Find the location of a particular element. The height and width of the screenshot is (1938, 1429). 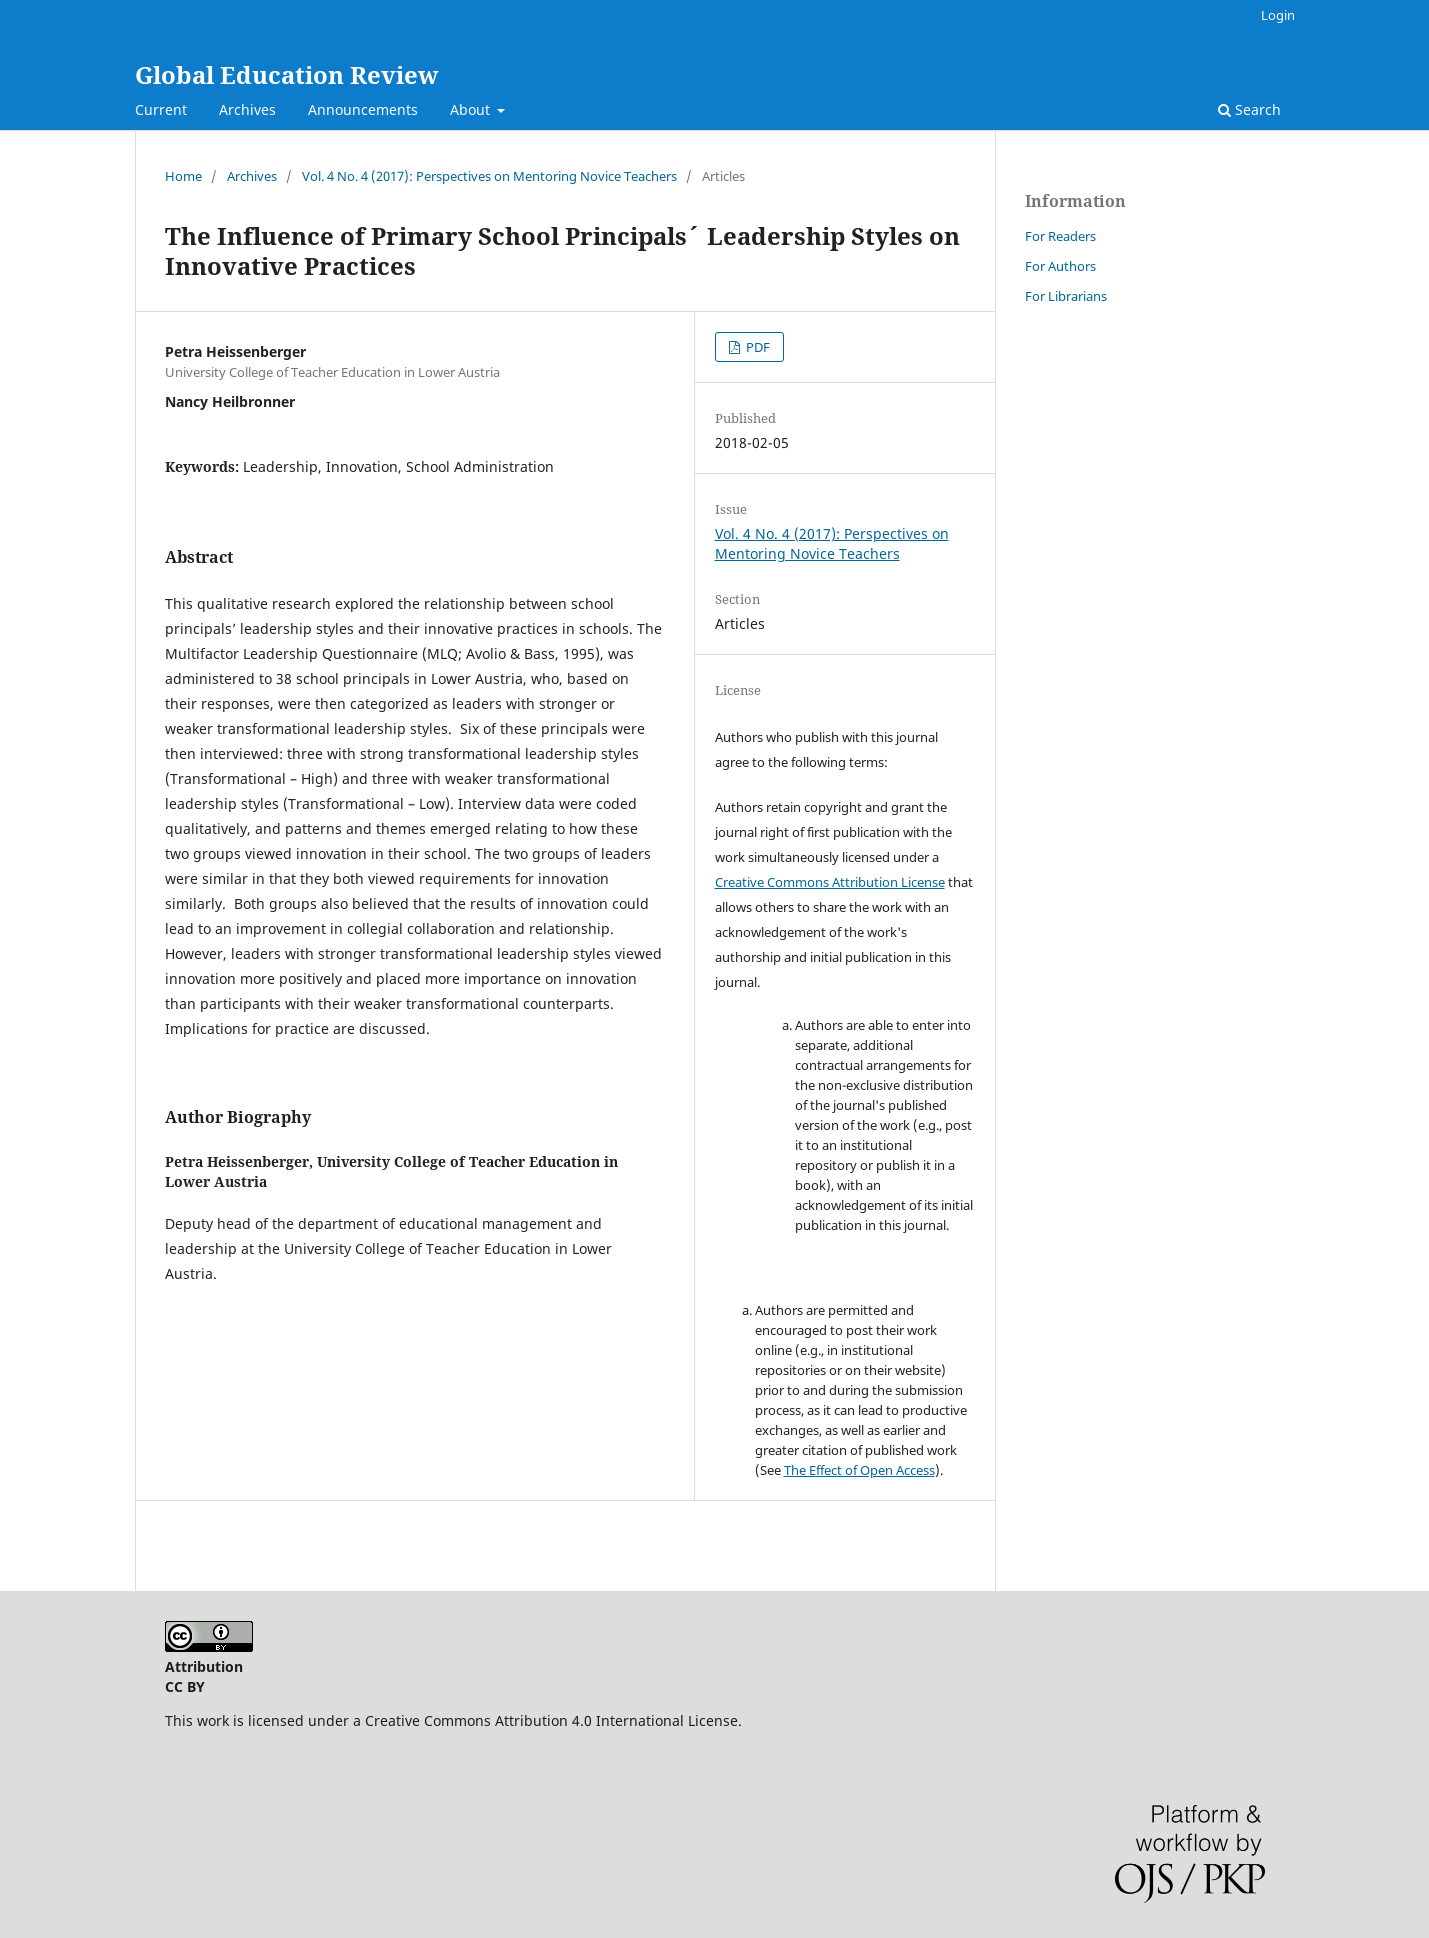

Creative Commons Attribution License is located at coordinates (830, 882).